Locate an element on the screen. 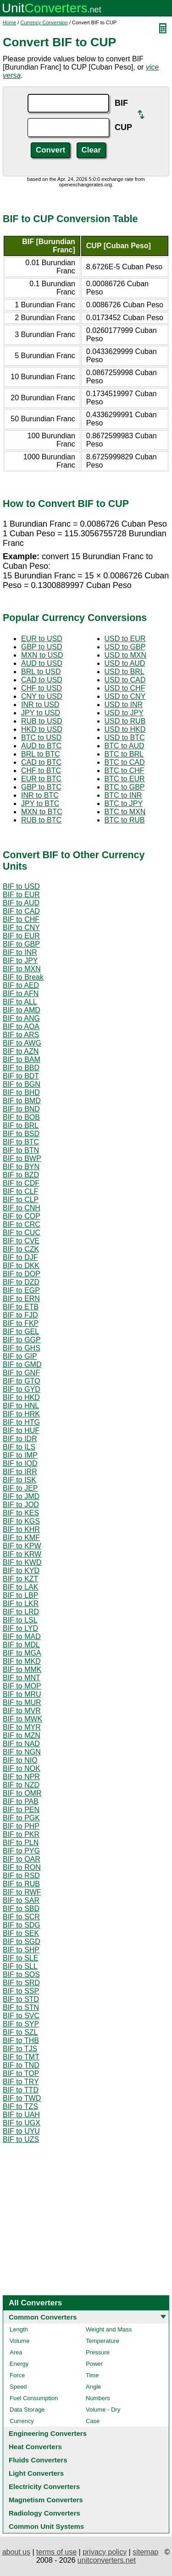 Image resolution: width=172 pixels, height=2576 pixels. BIF to Break is located at coordinates (23, 977).